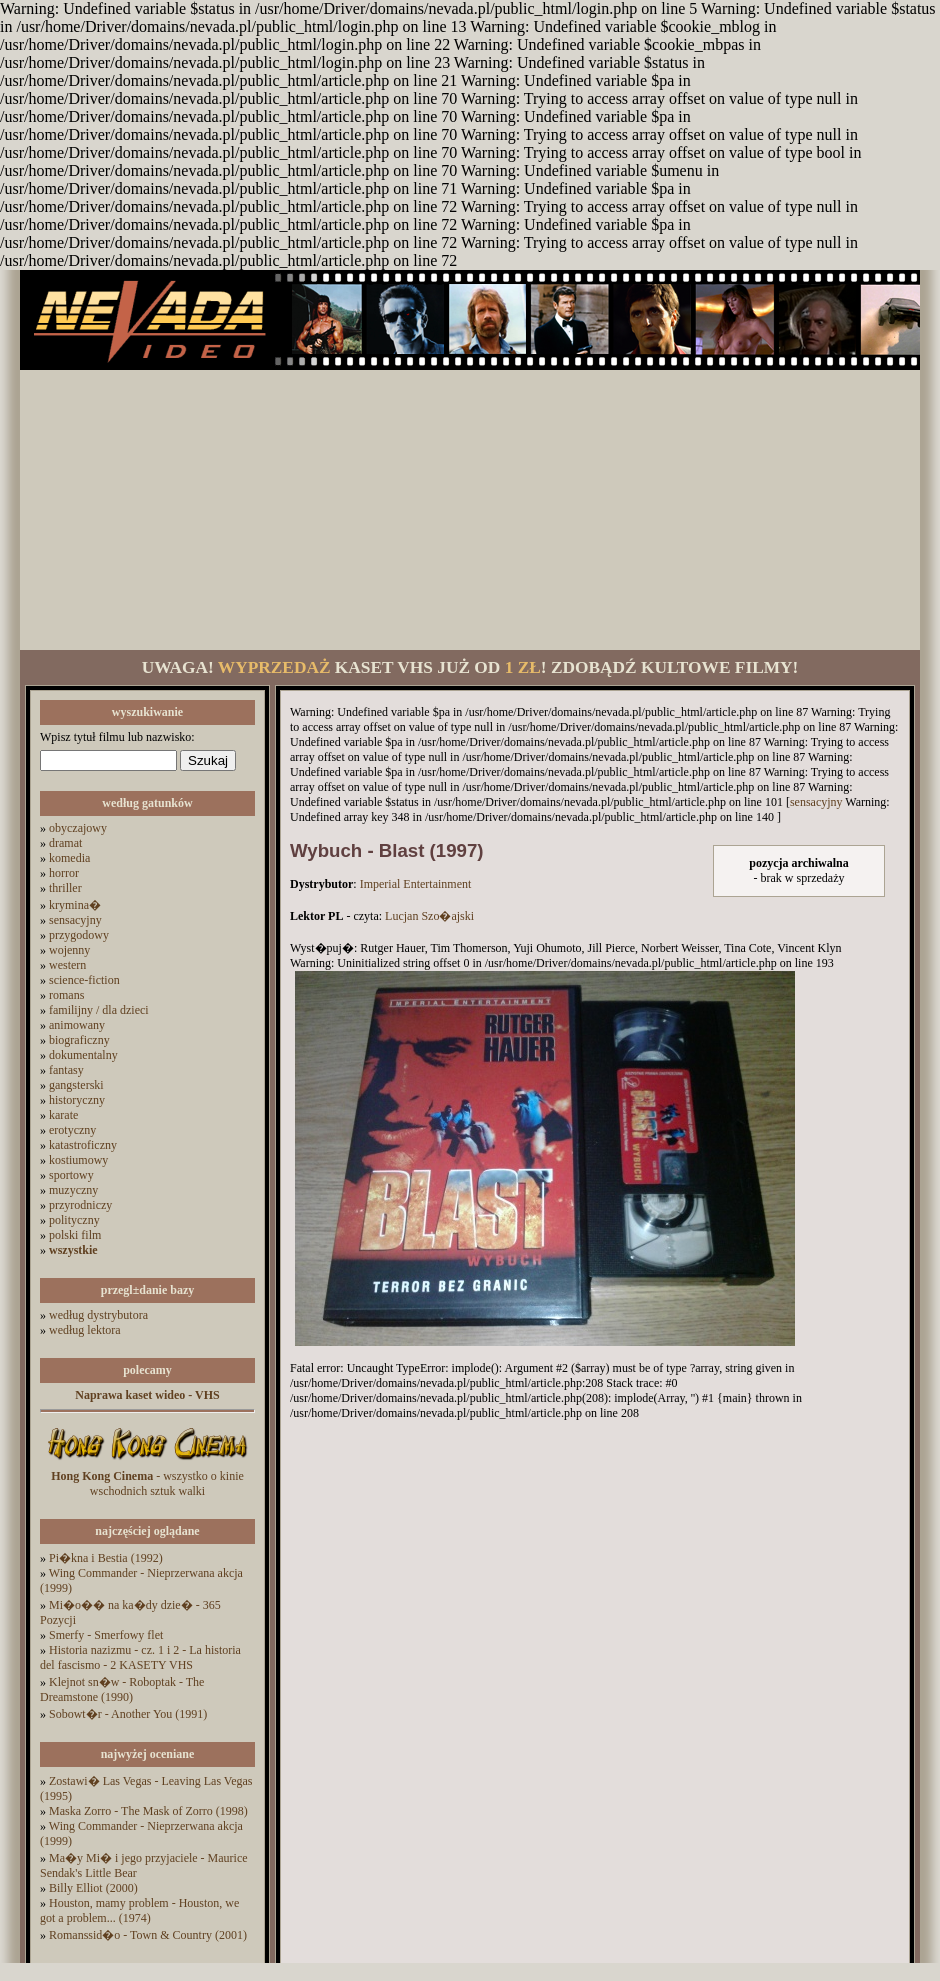 The image size is (940, 1981). Describe the element at coordinates (122, 1689) in the screenshot. I see `Klejnot sn�w - Roboptak - The Dreamstone (1990)` at that location.